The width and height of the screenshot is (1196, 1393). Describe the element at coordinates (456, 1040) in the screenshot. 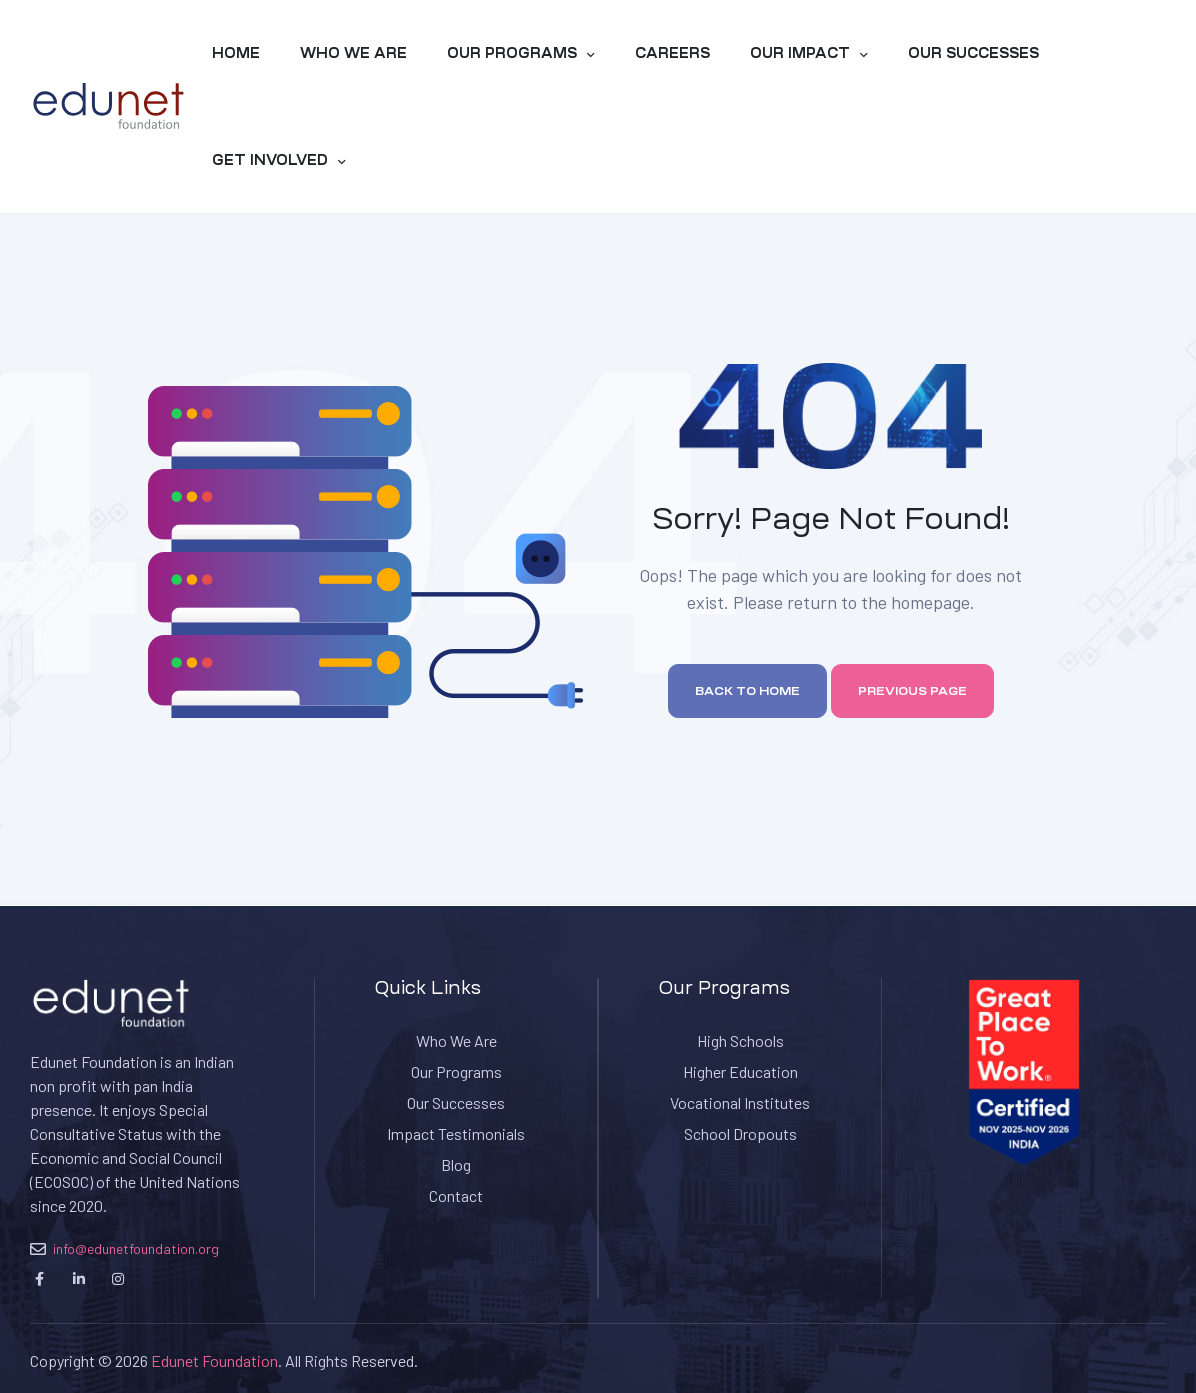

I see `Who We Are` at that location.